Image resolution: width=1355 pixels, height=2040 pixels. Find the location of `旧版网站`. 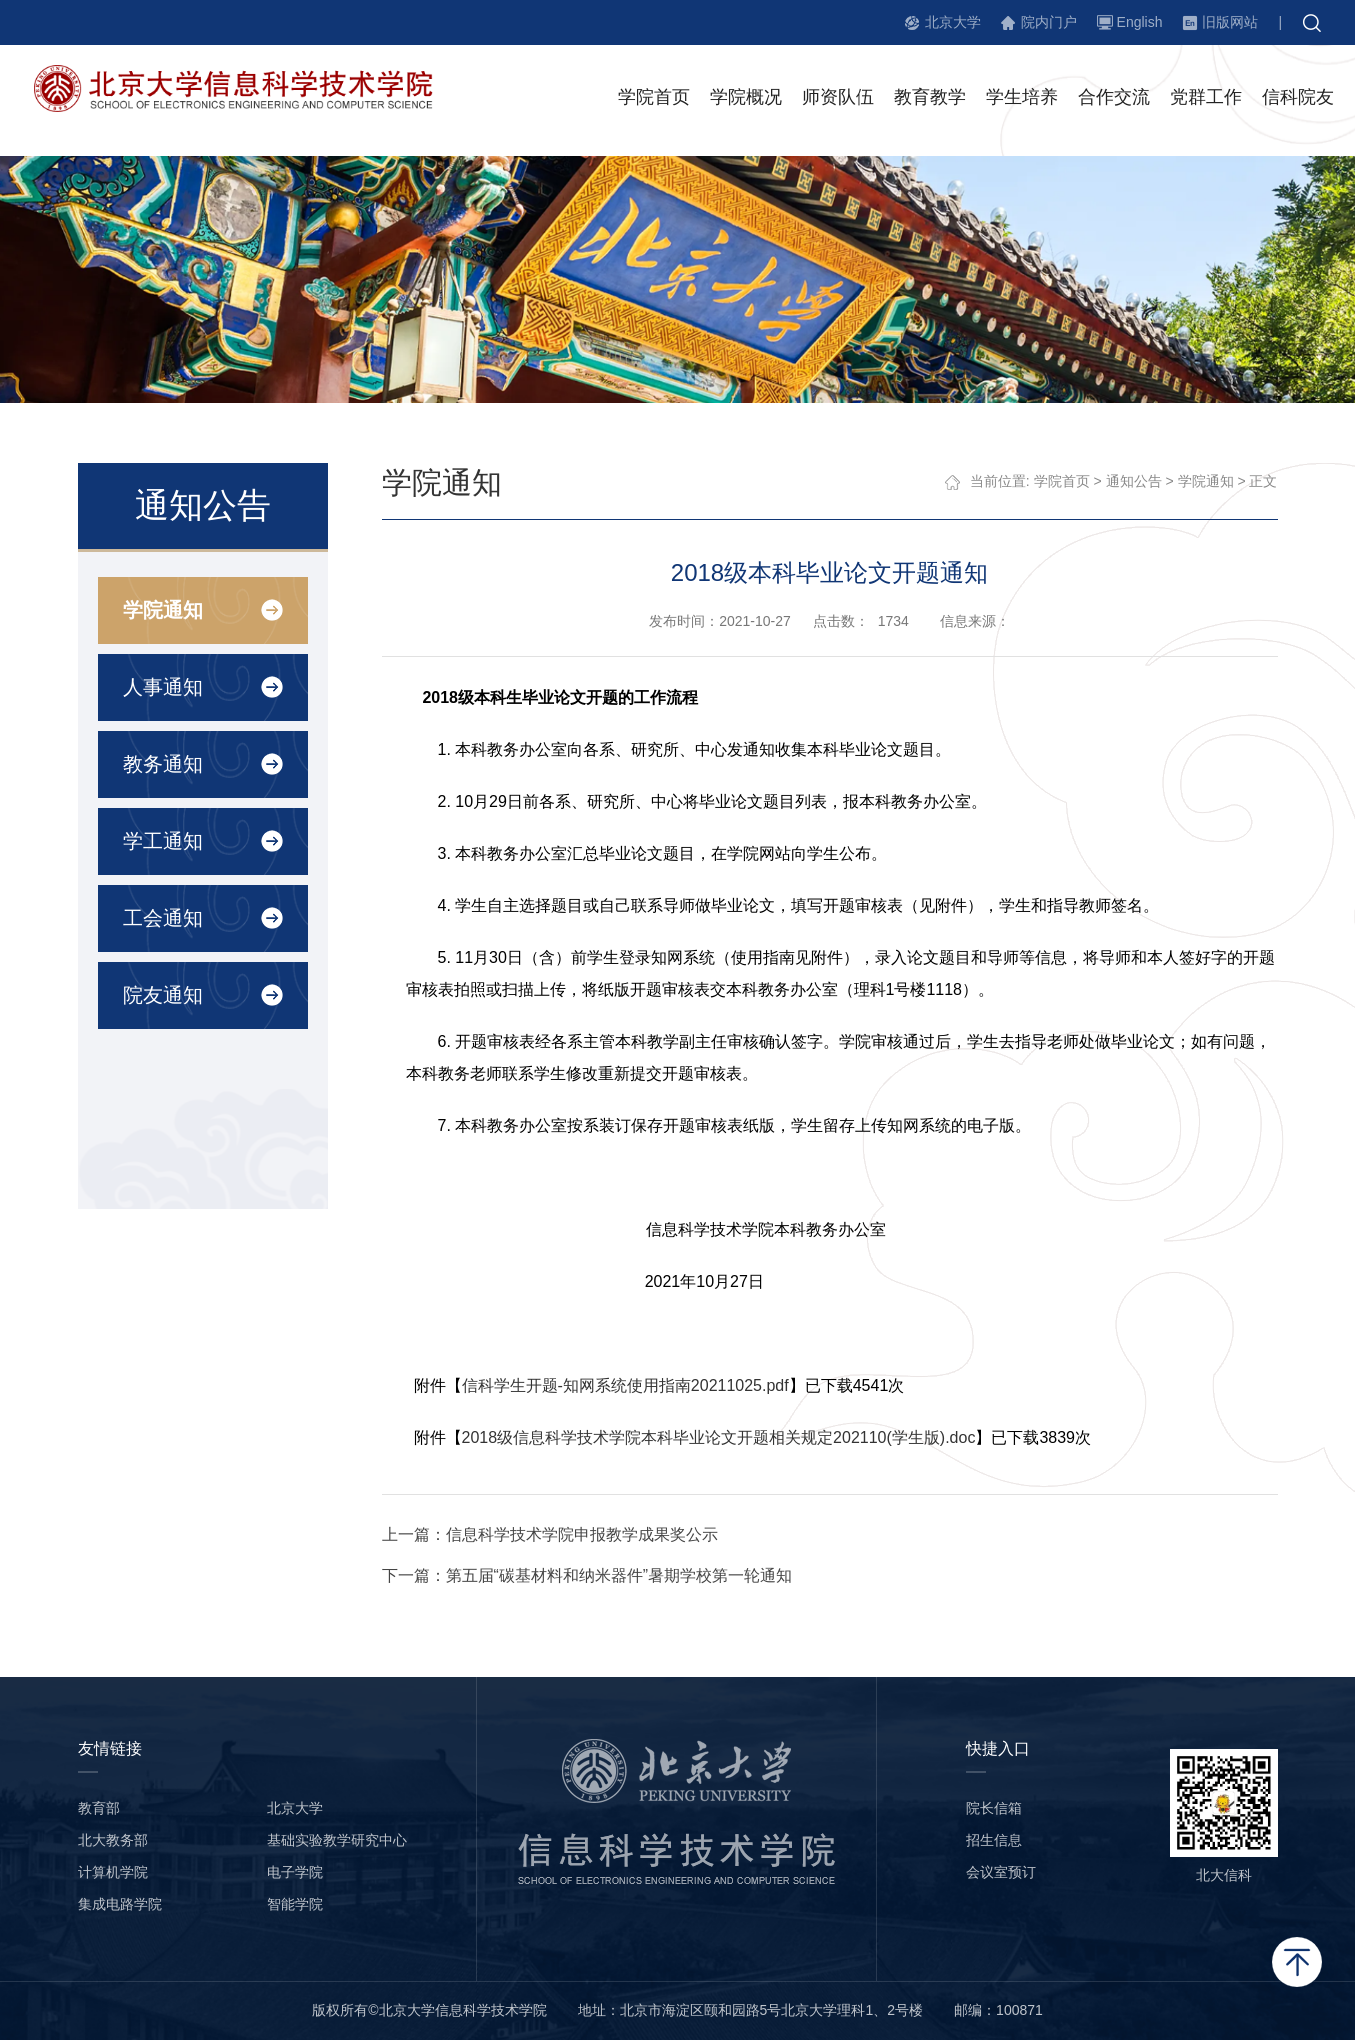

旧版网站 is located at coordinates (1230, 22).